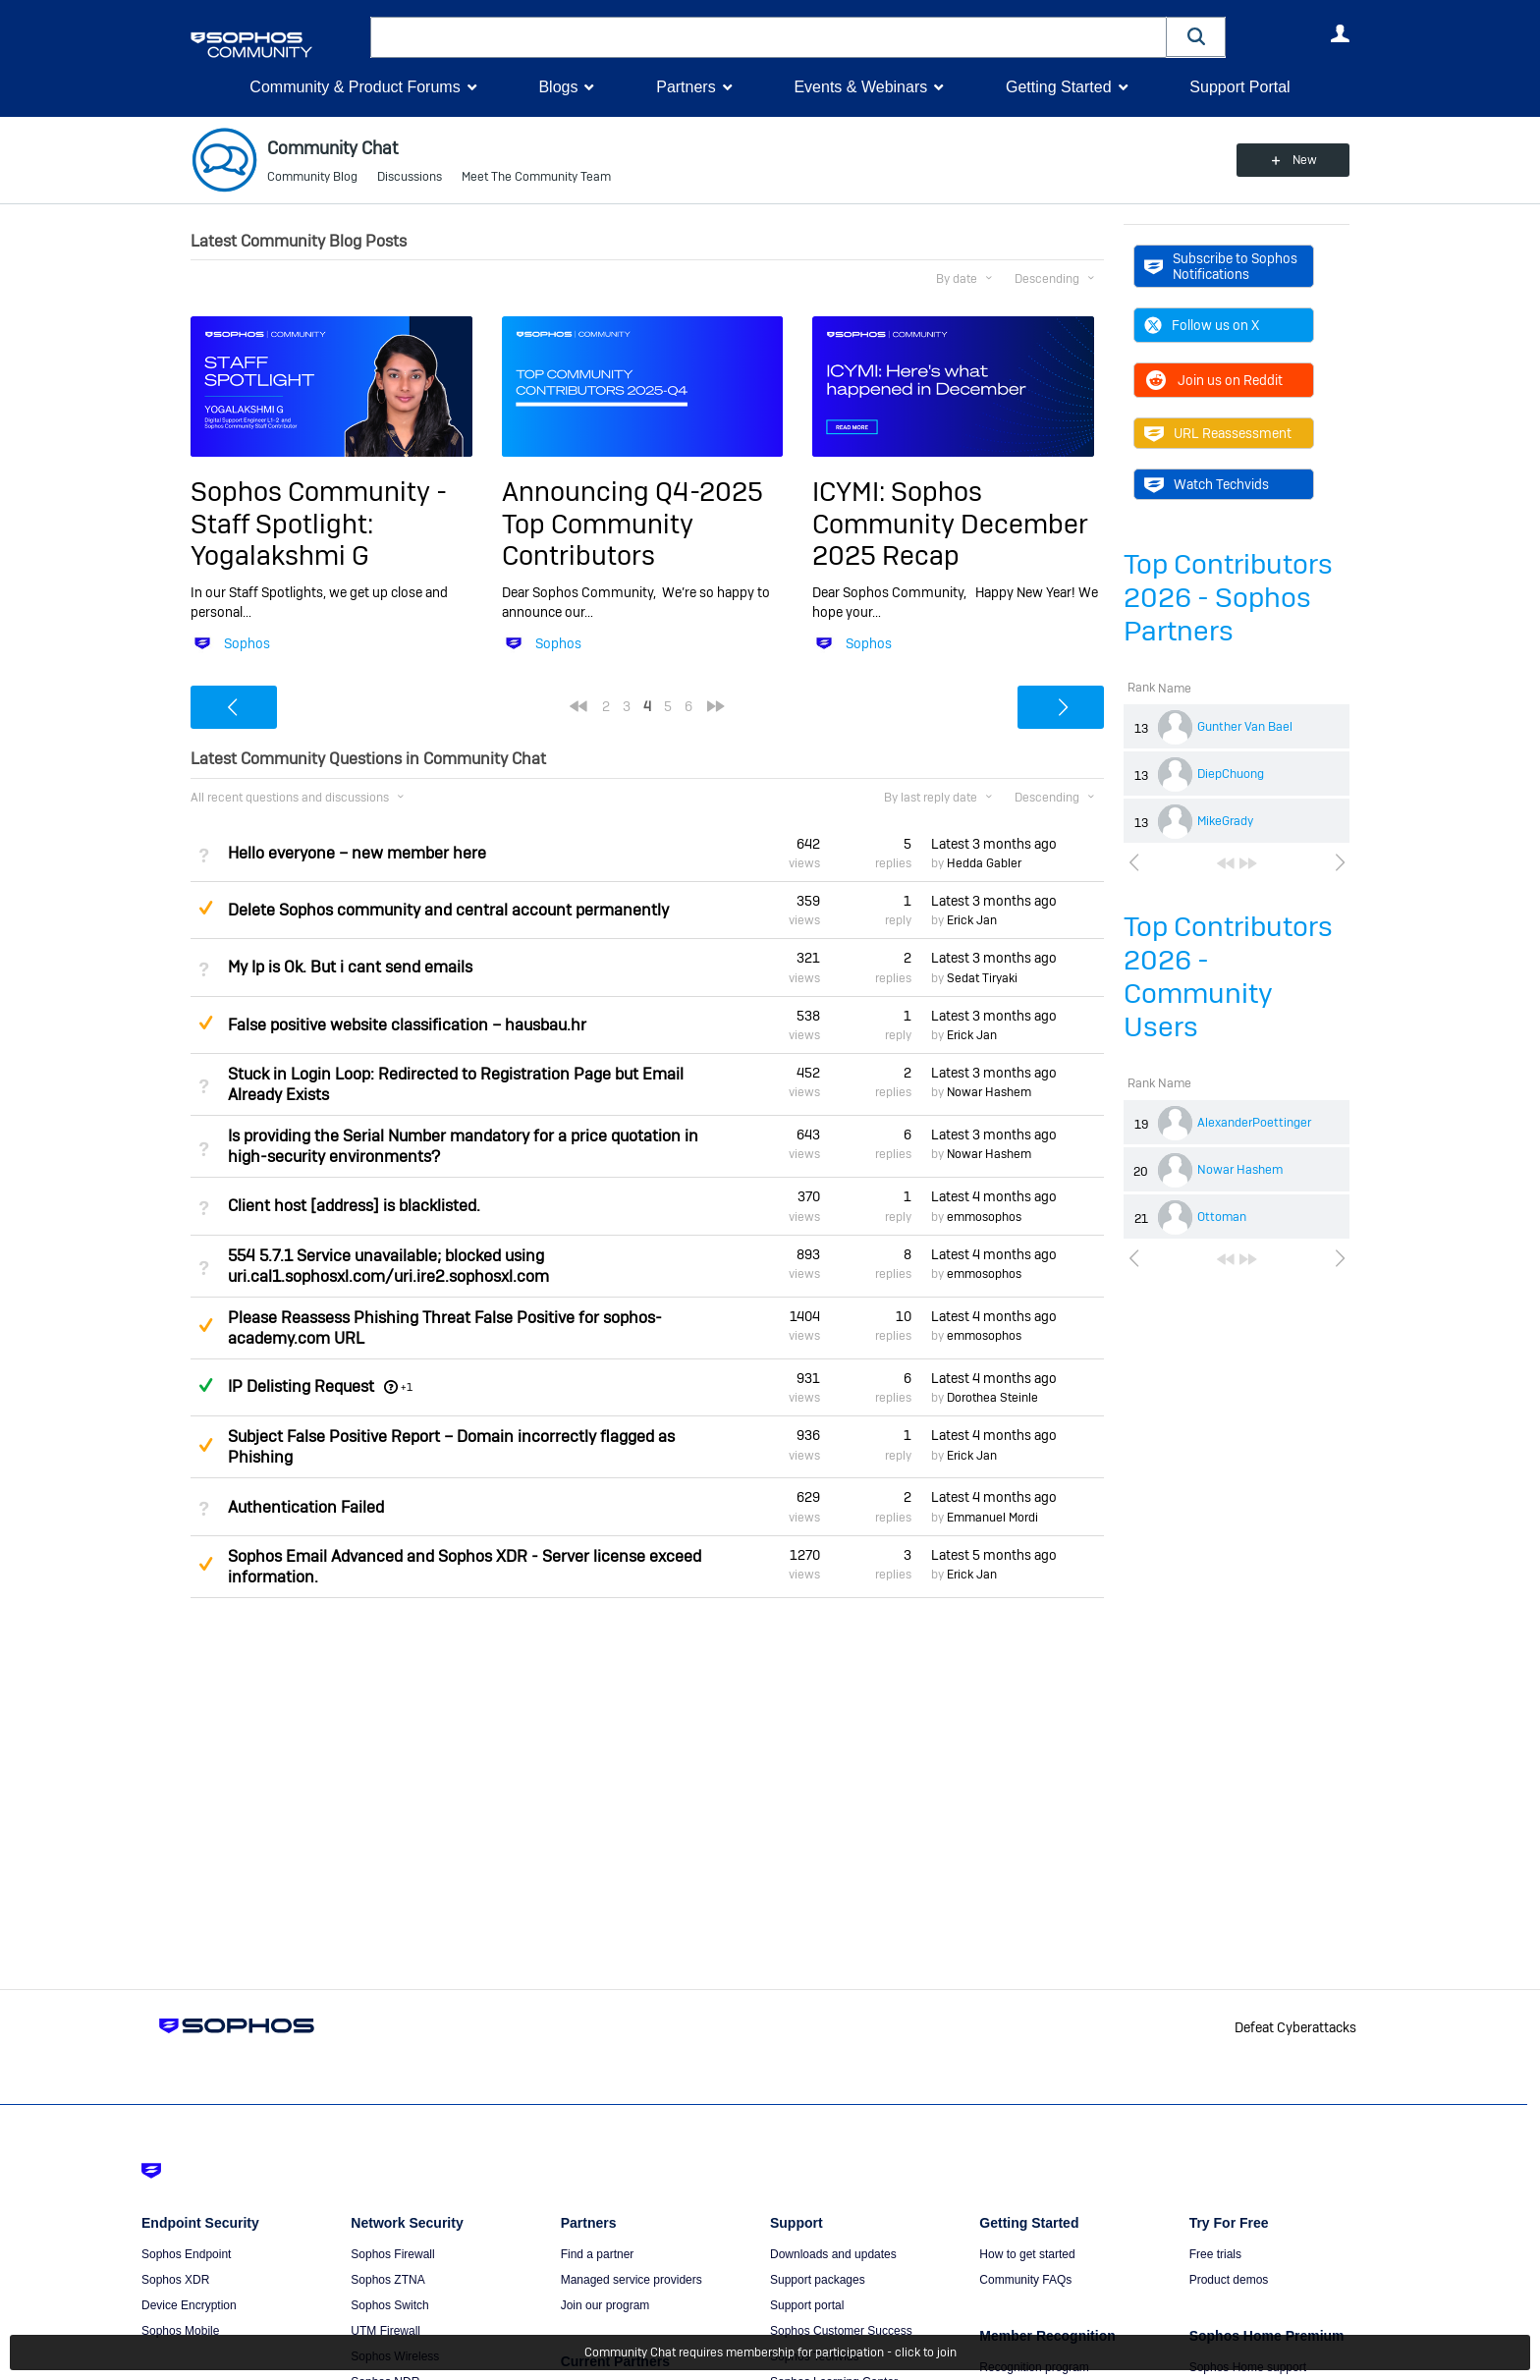  I want to click on Sophos, so click(247, 643).